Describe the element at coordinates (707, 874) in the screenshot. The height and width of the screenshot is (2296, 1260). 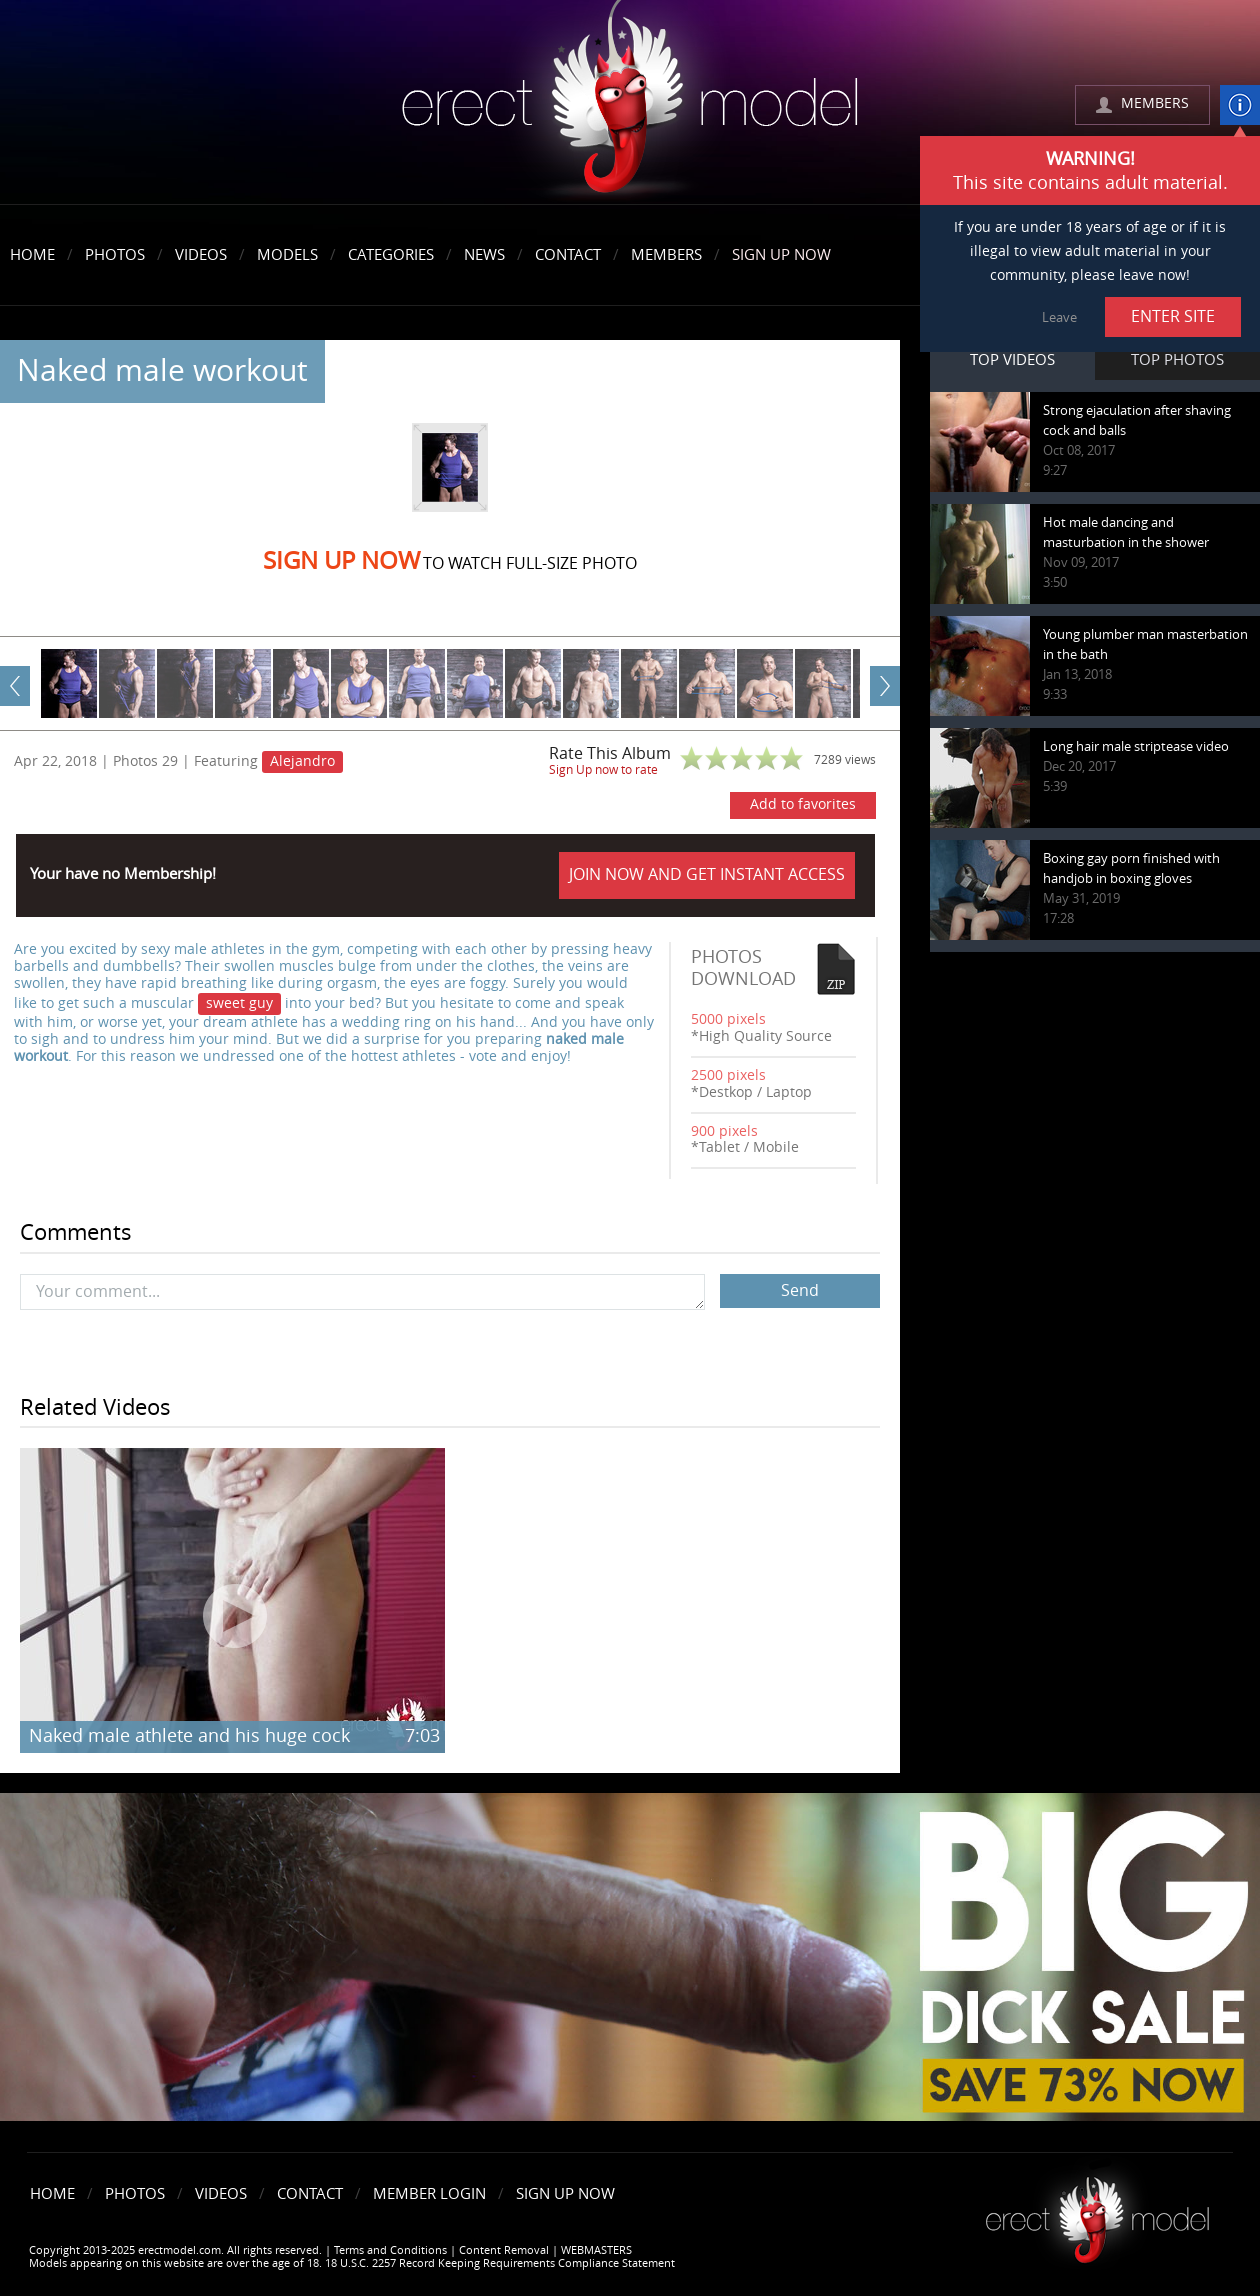
I see `JOIN NOW AND GET INSTANT ACCESS` at that location.